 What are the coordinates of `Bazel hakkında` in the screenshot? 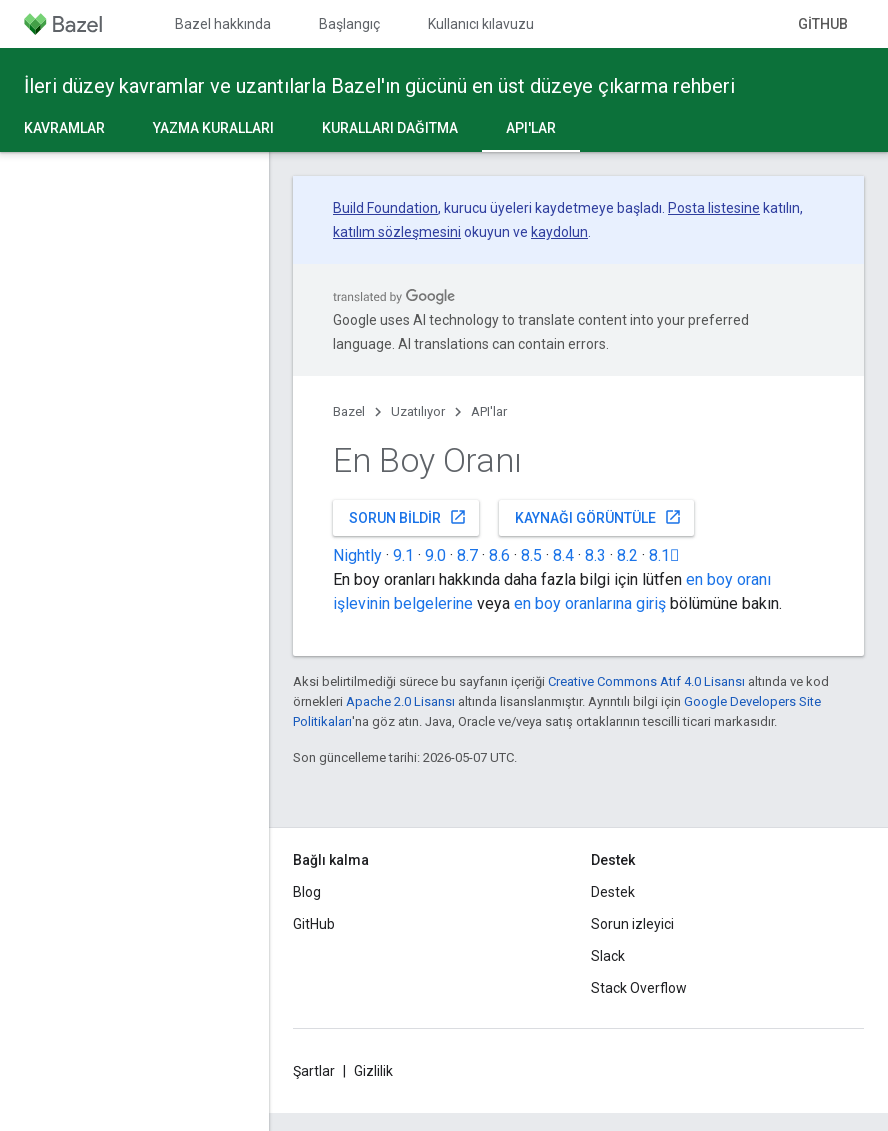 It's located at (223, 24).